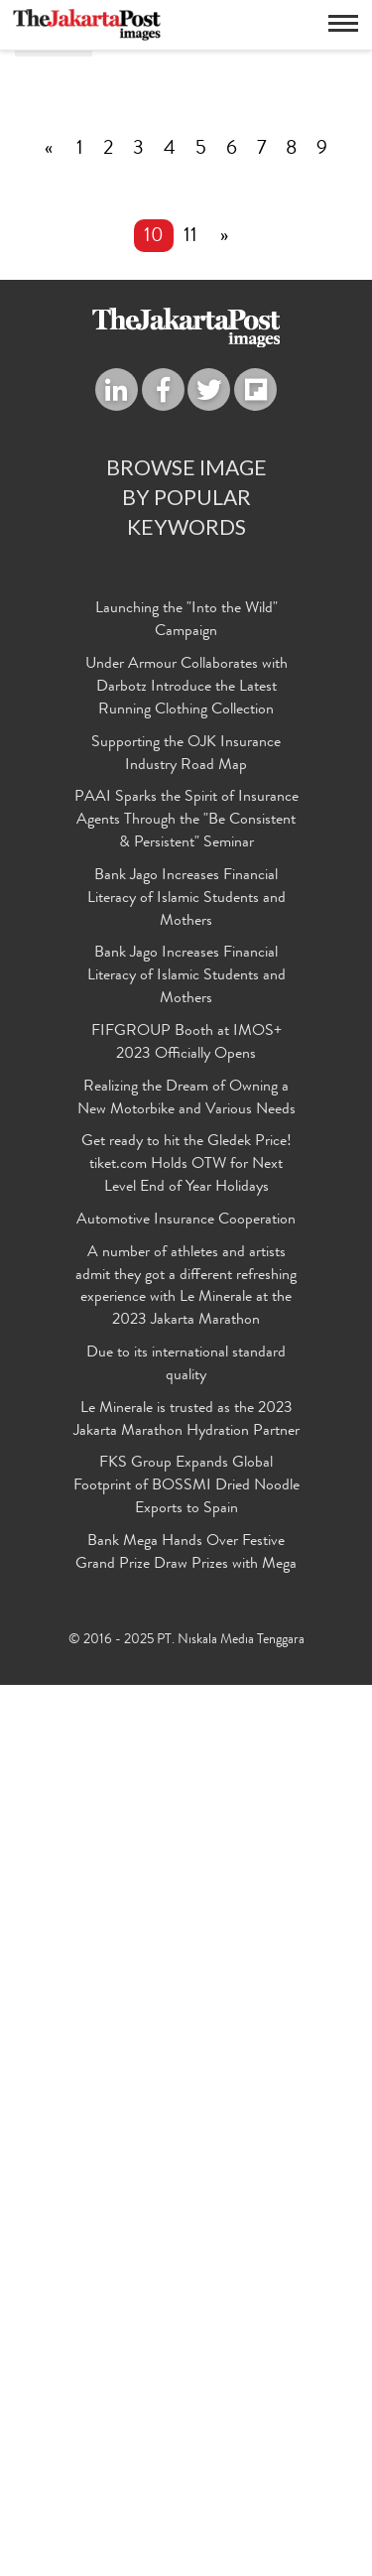  Describe the element at coordinates (186, 1991) in the screenshot. I see `Realizing the Dream of Owning a New Motorbike and Various Needs` at that location.